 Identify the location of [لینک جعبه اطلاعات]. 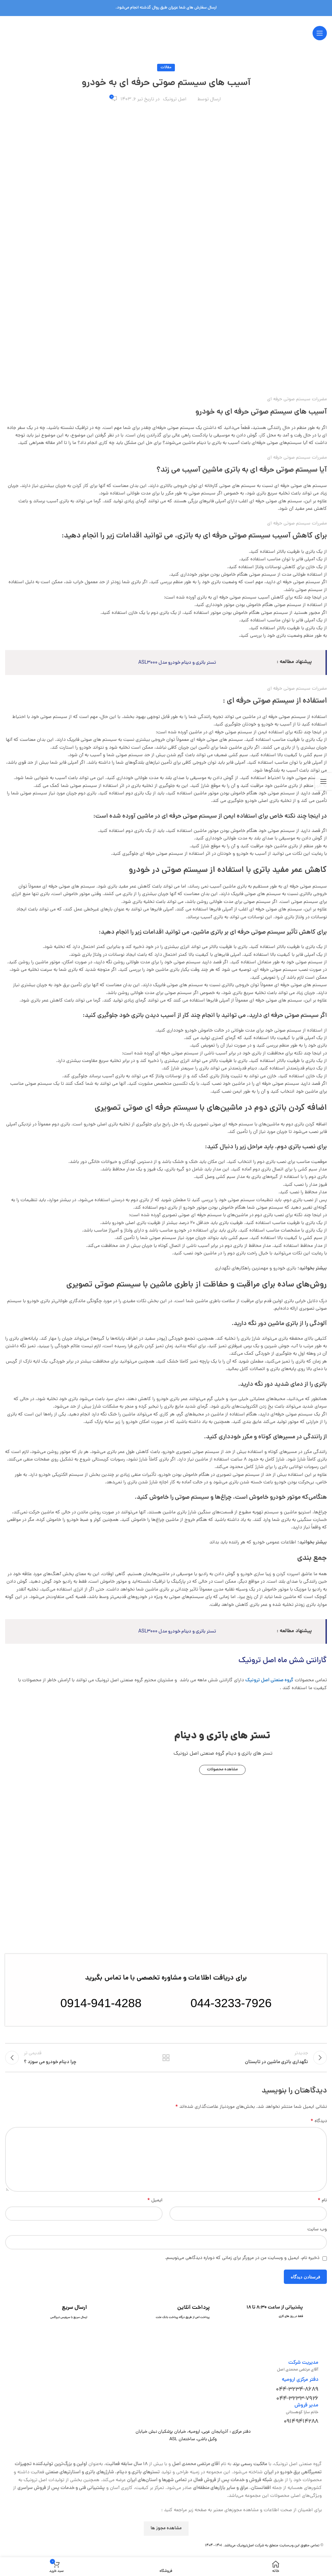
(285, 2318).